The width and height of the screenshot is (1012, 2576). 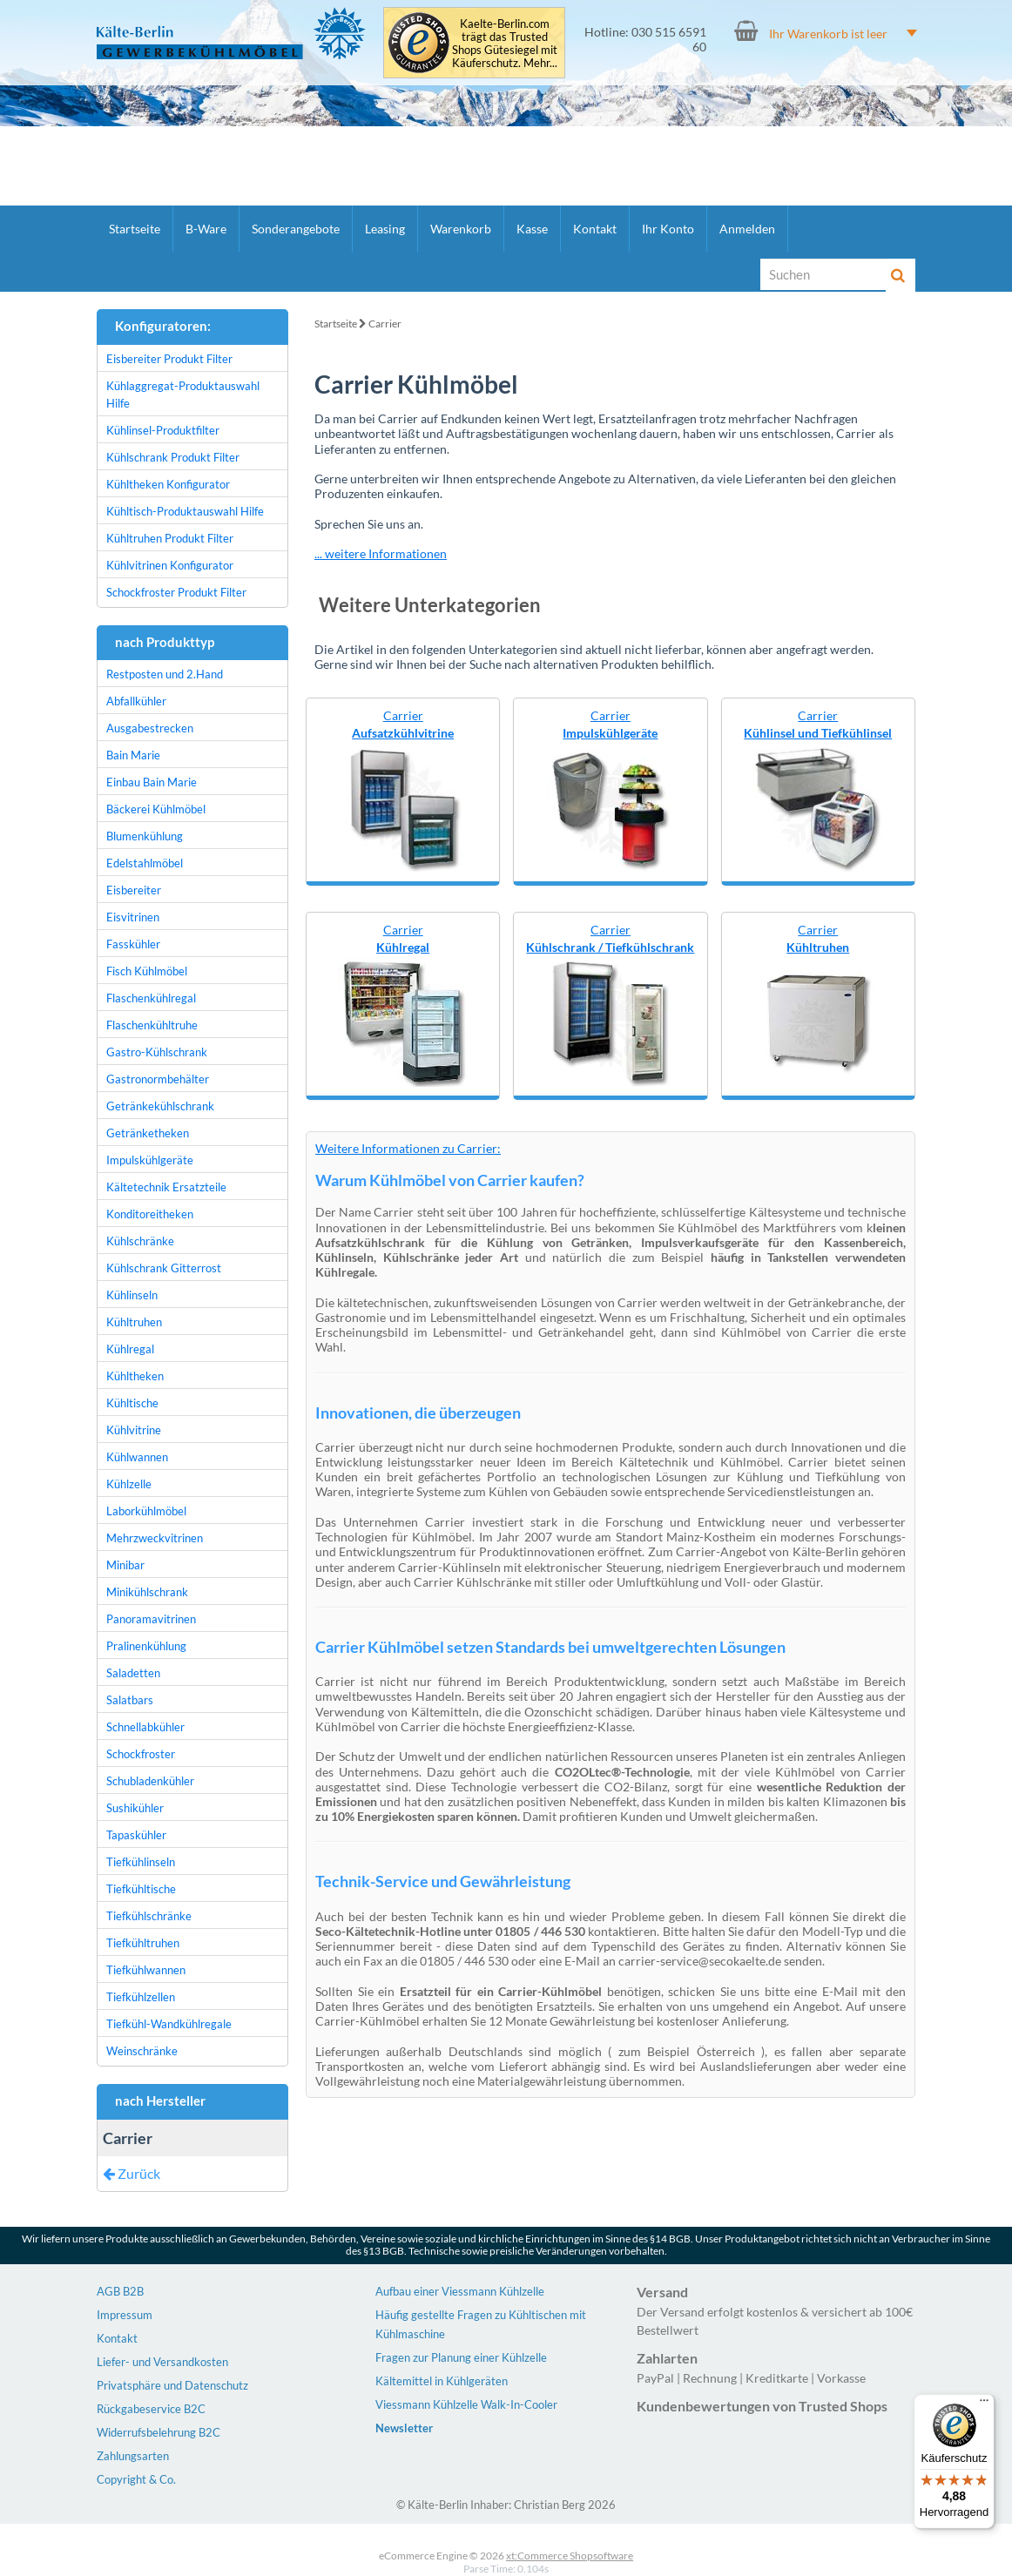 What do you see at coordinates (166, 1187) in the screenshot?
I see `Kältetechnik Ersatzteile` at bounding box center [166, 1187].